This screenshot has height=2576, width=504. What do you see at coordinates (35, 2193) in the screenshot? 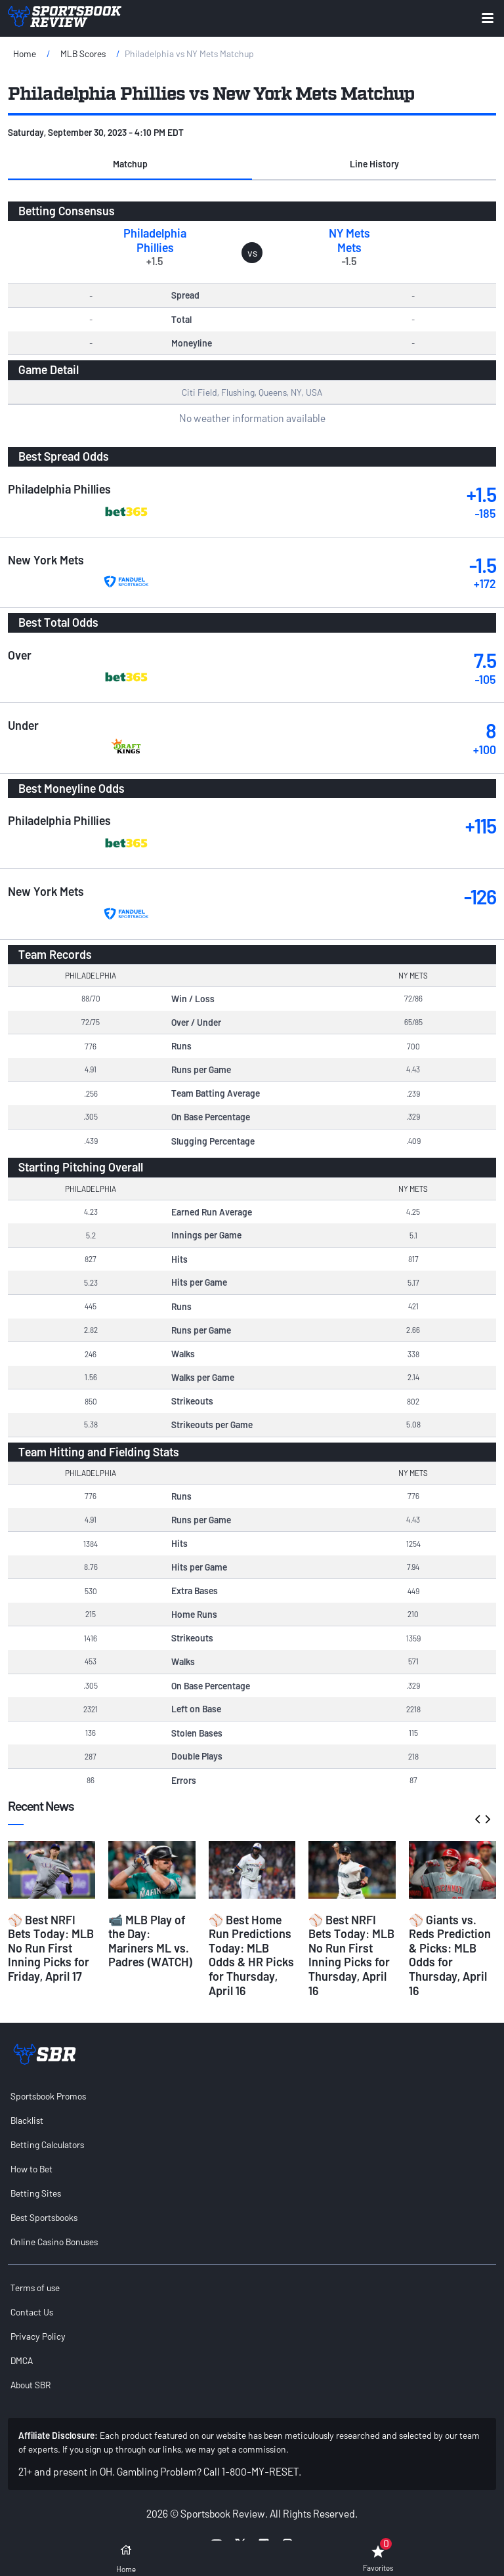
I see `Betting Sites` at bounding box center [35, 2193].